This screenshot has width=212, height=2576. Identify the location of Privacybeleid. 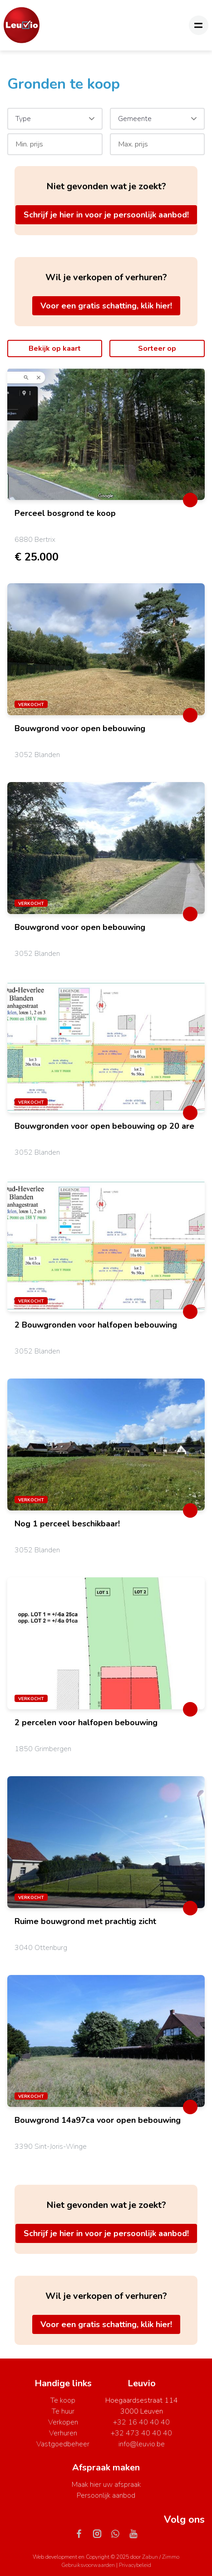
(135, 2565).